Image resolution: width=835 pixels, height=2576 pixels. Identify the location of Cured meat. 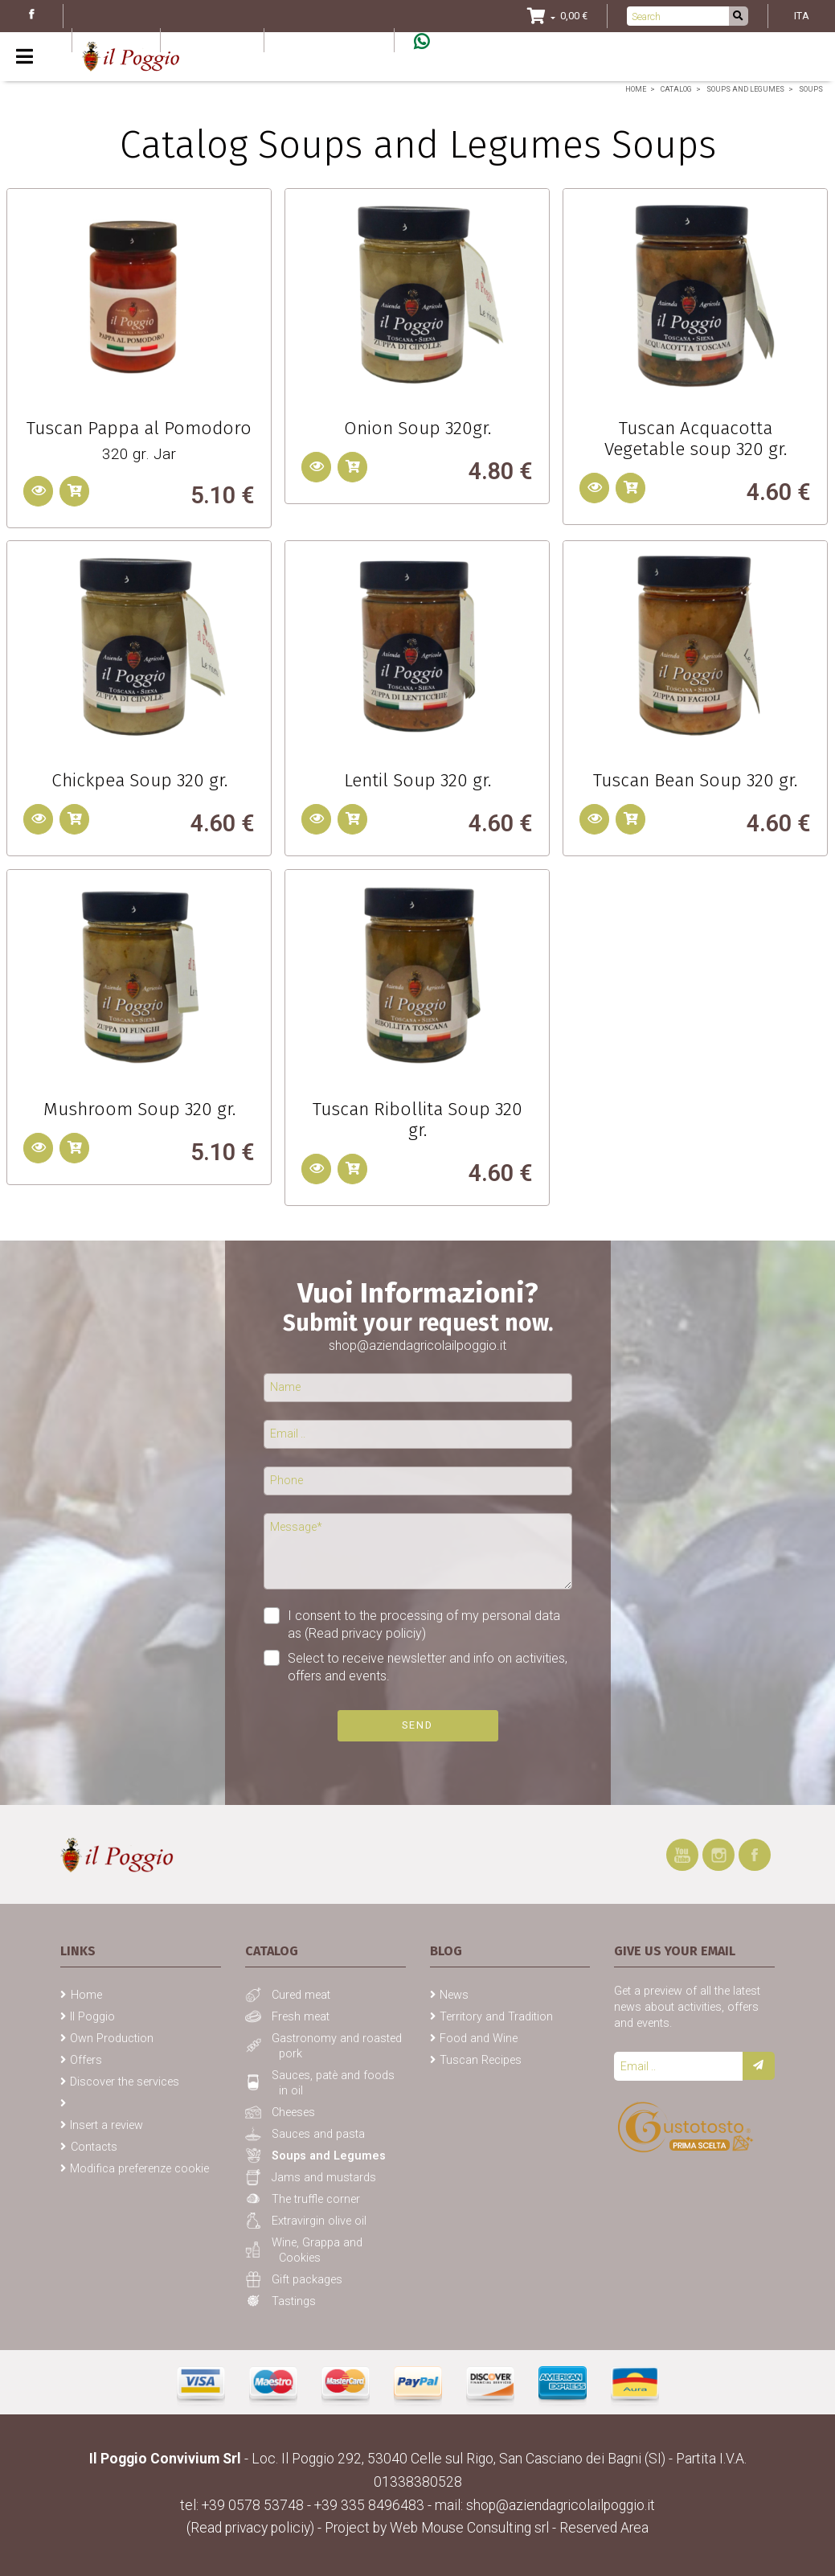
(301, 1995).